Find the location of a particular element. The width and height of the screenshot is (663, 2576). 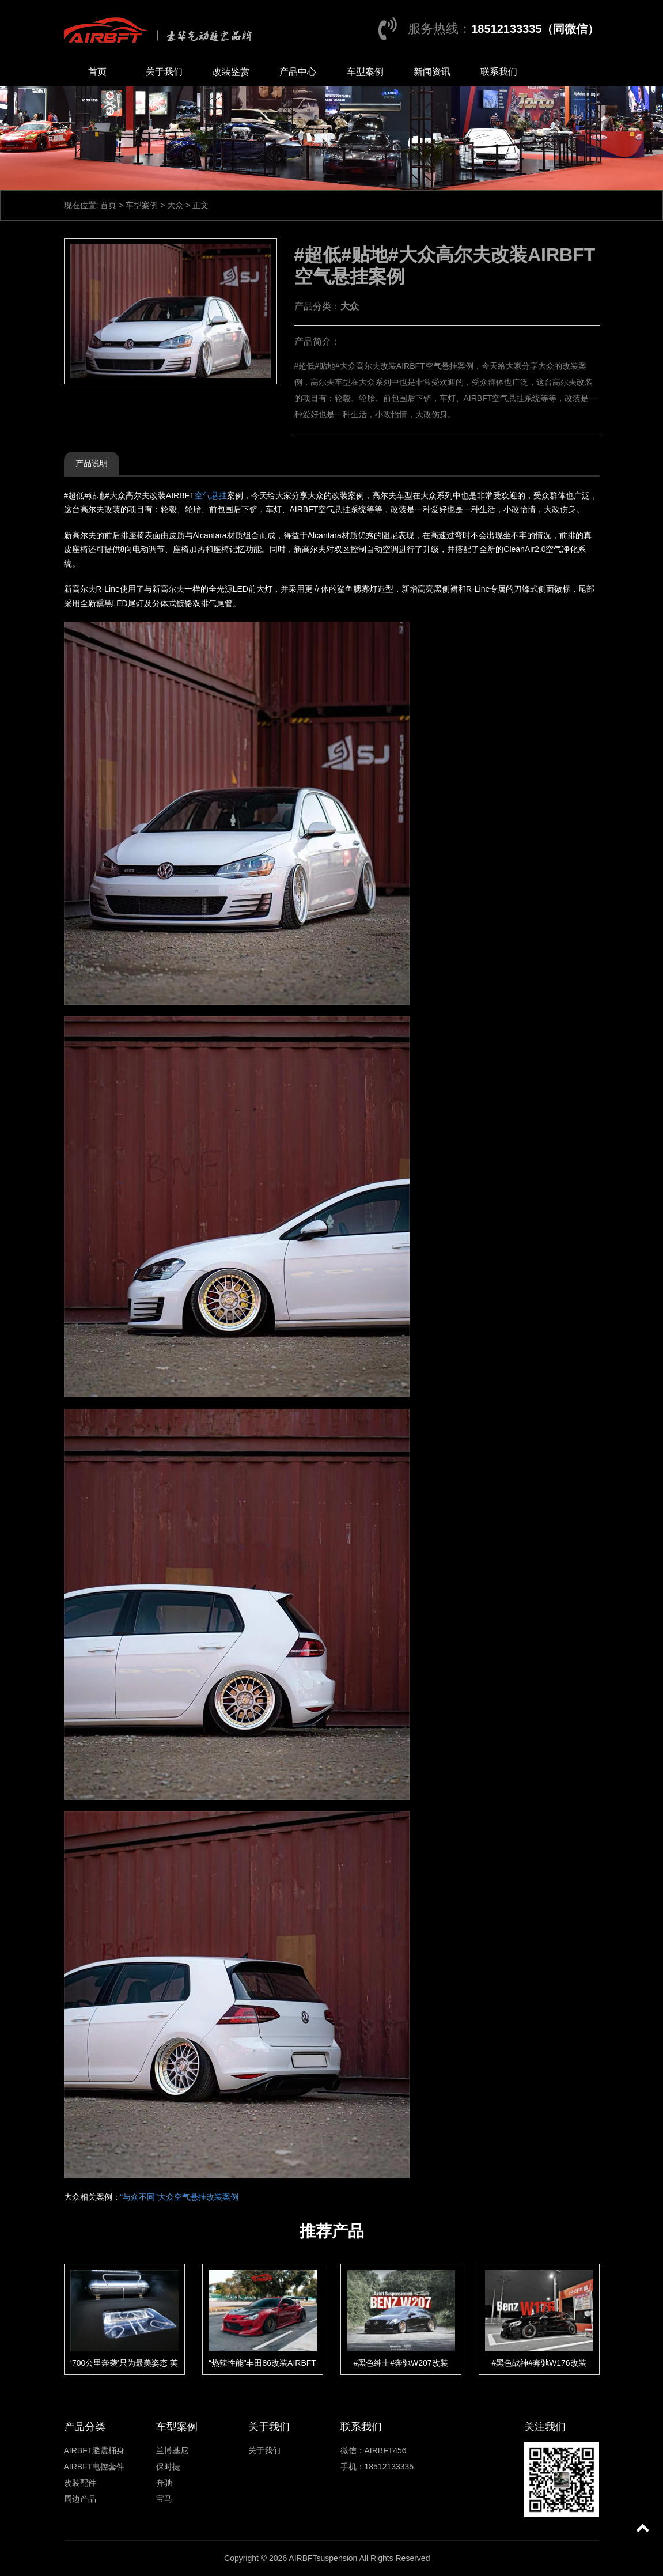

18512133335（同微信） is located at coordinates (535, 28).